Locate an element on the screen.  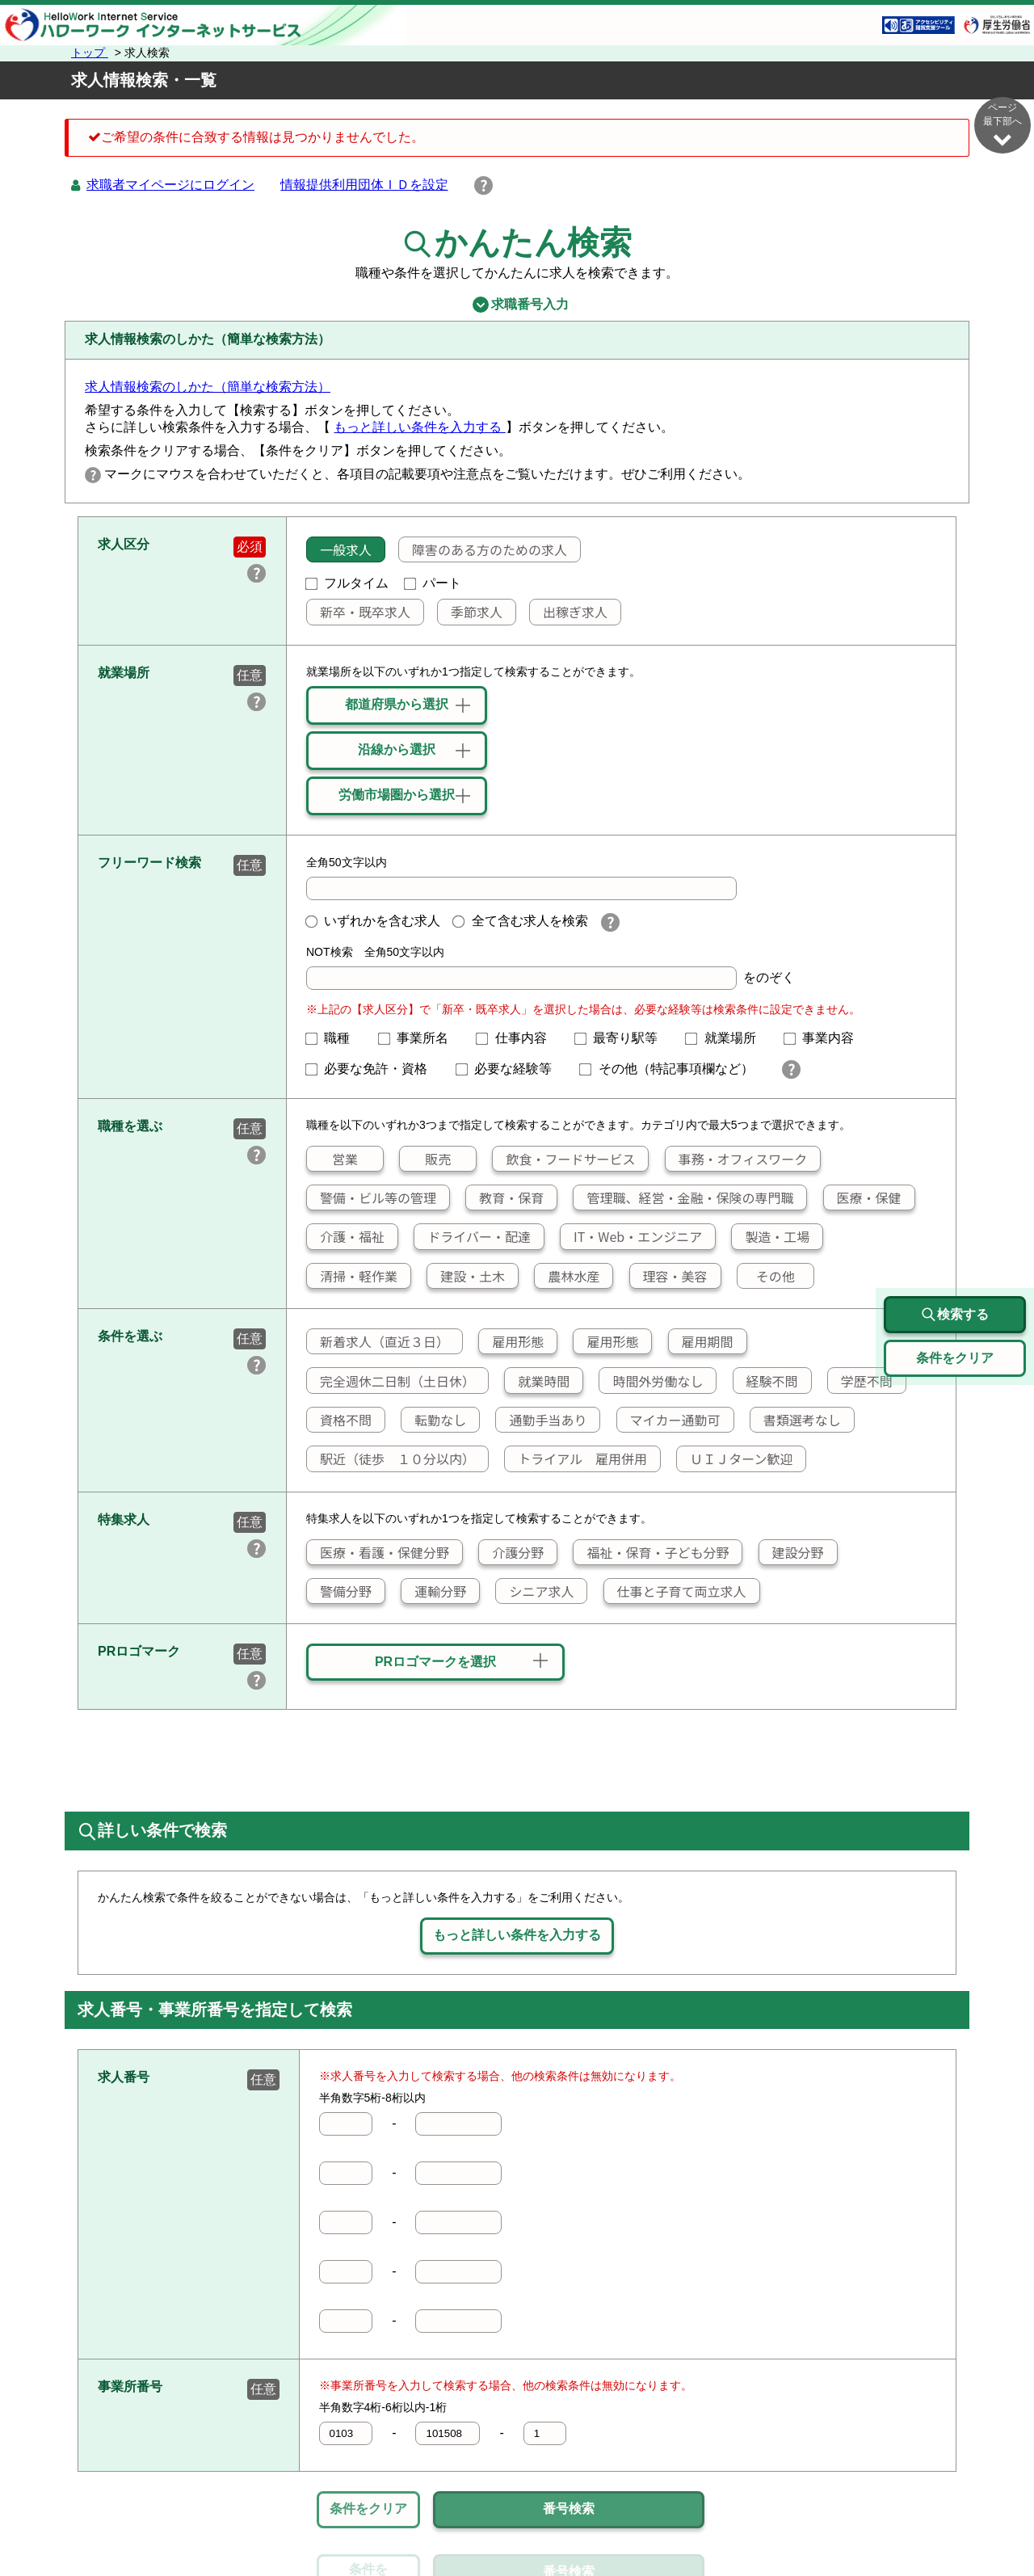
建設分野 is located at coordinates (791, 1552).